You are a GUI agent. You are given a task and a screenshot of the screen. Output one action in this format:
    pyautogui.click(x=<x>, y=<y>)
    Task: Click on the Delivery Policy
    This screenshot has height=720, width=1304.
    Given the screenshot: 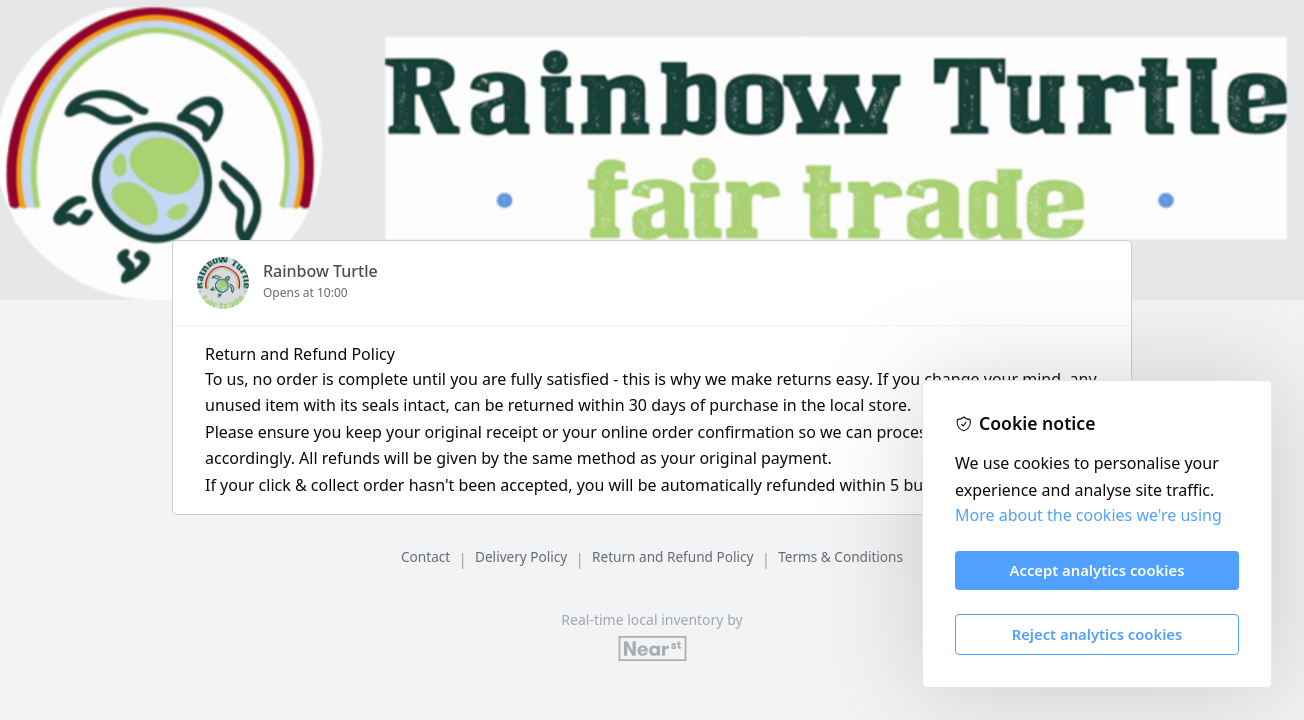 What is the action you would take?
    pyautogui.click(x=521, y=556)
    